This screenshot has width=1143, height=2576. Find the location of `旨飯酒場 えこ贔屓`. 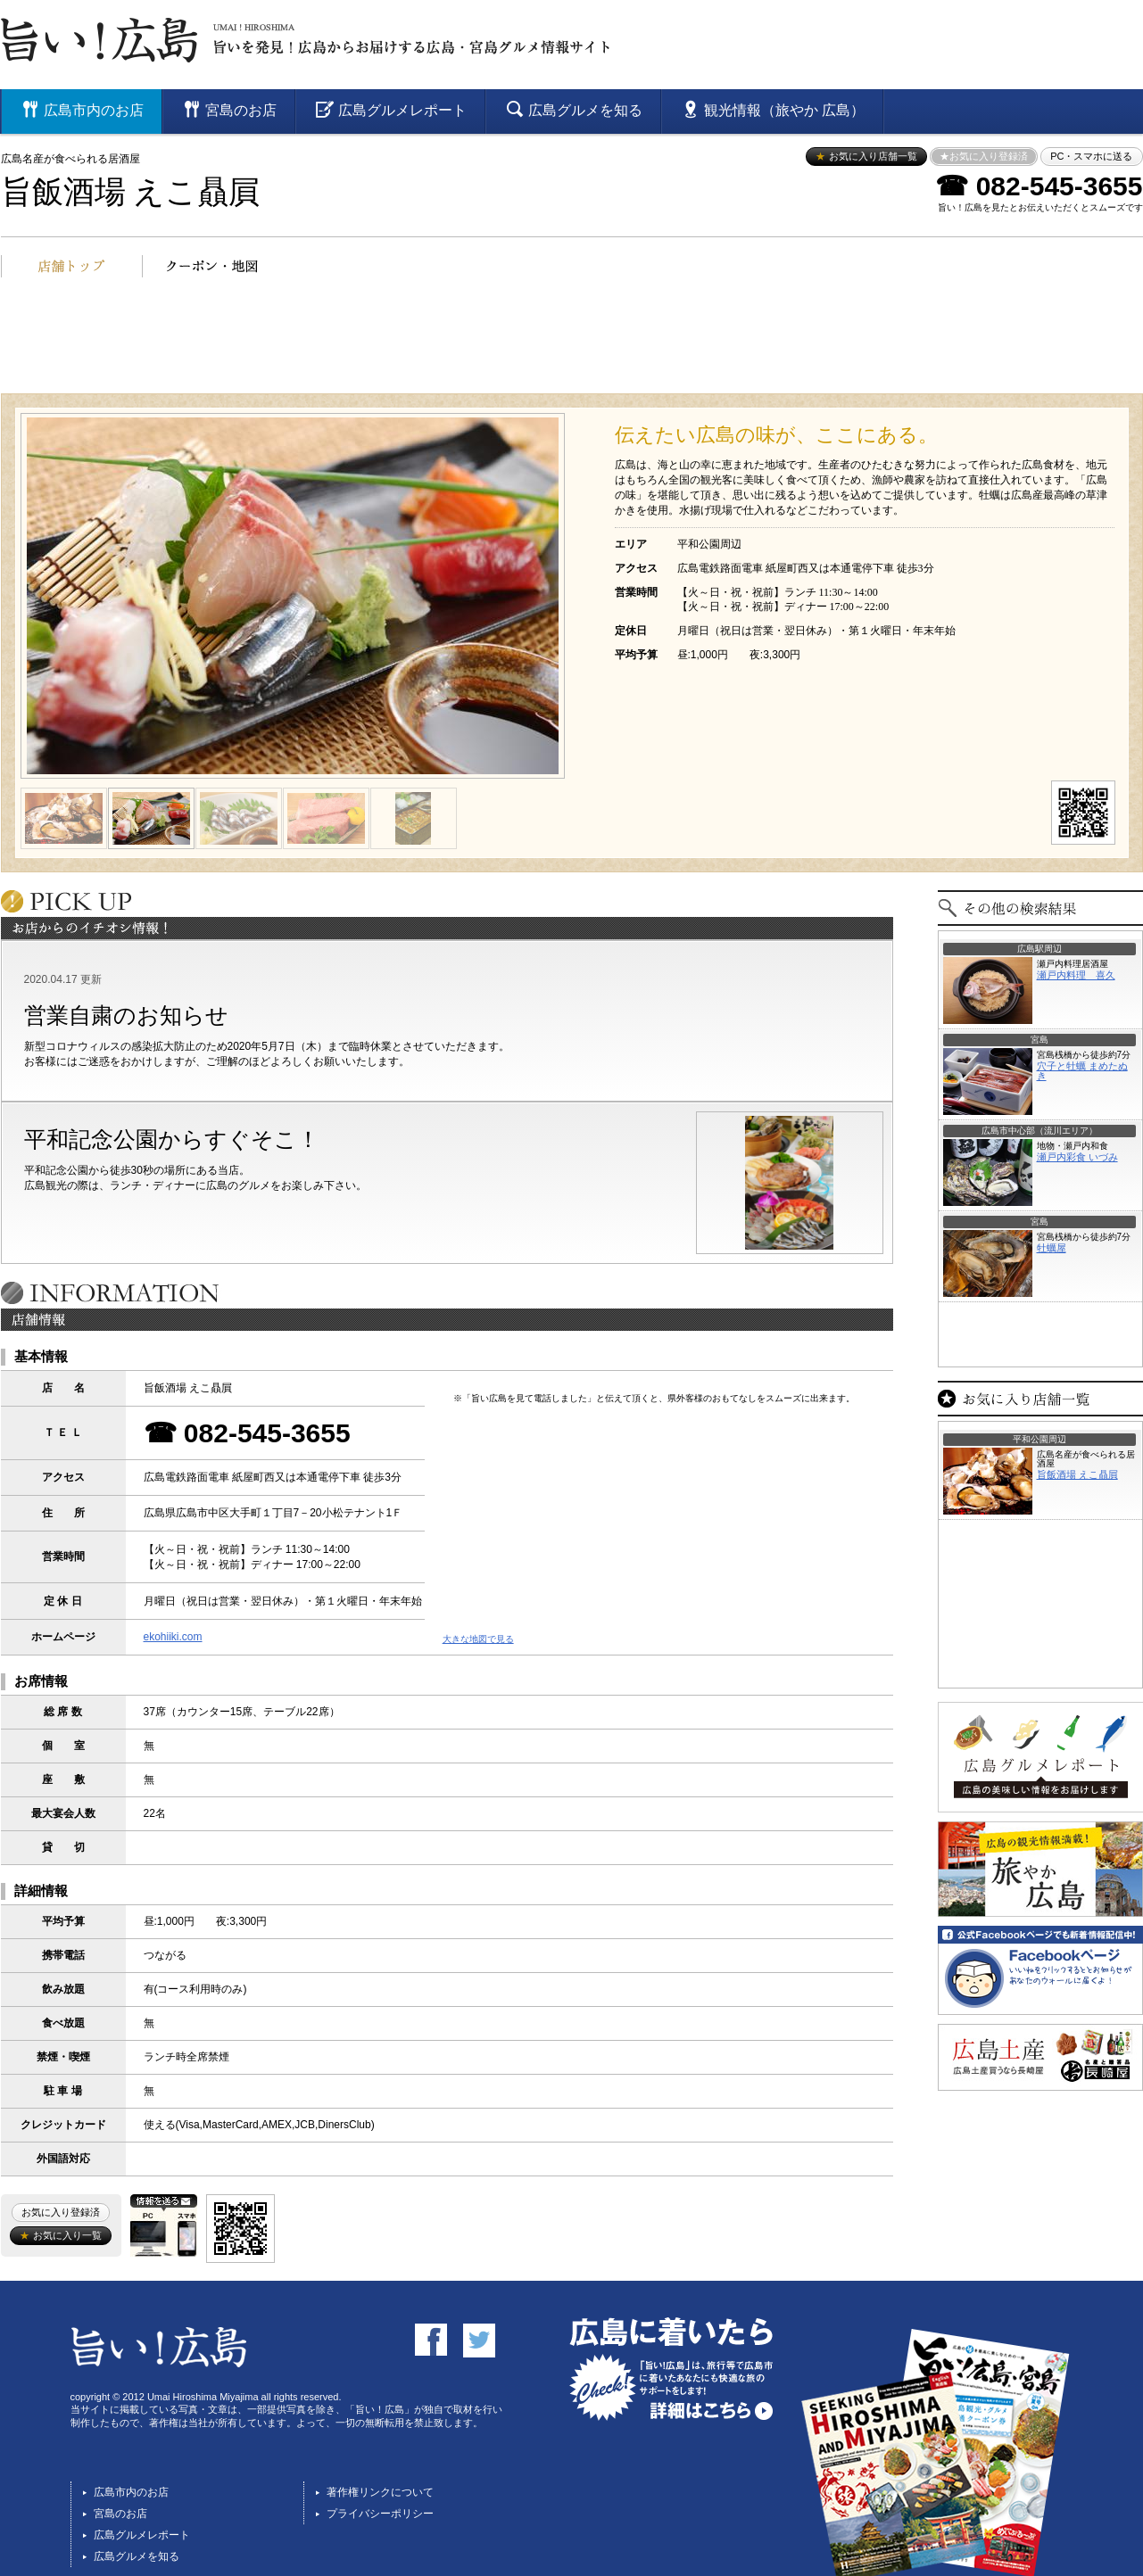

旨飯酒場 えこ贔屓 is located at coordinates (131, 192).